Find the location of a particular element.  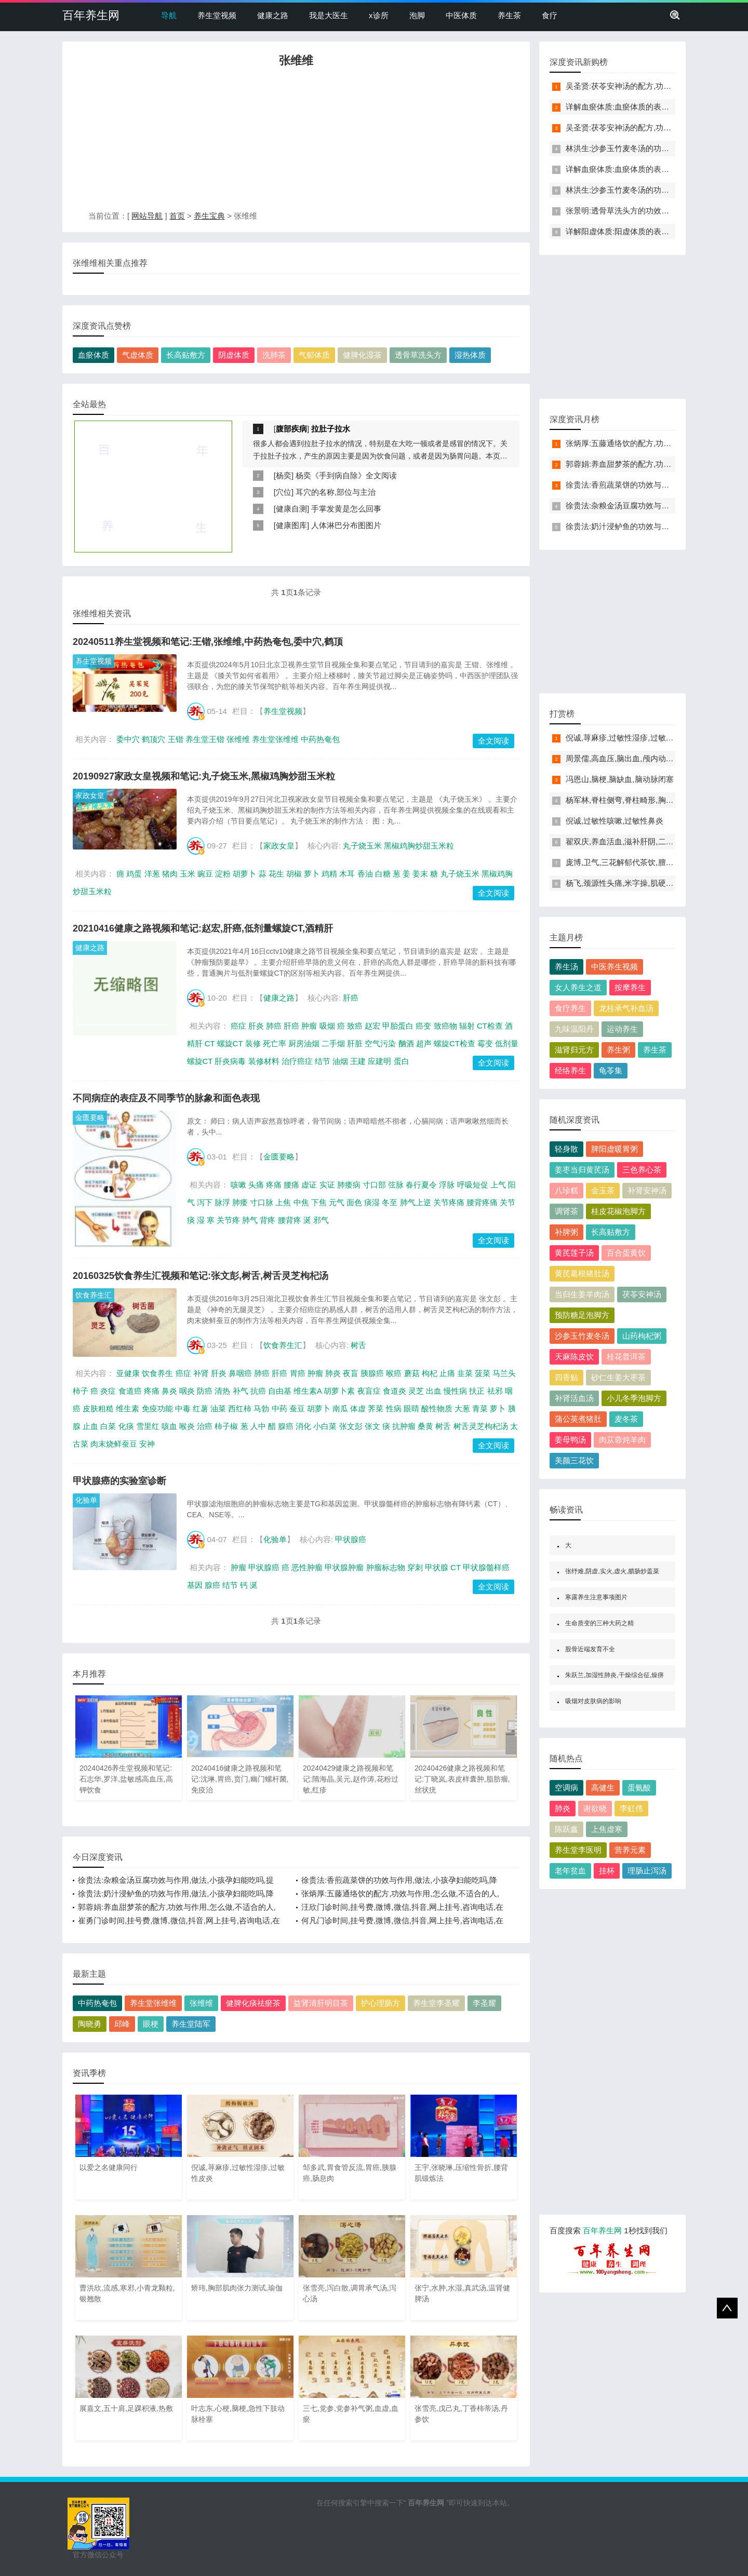

经络养生 is located at coordinates (570, 1070).